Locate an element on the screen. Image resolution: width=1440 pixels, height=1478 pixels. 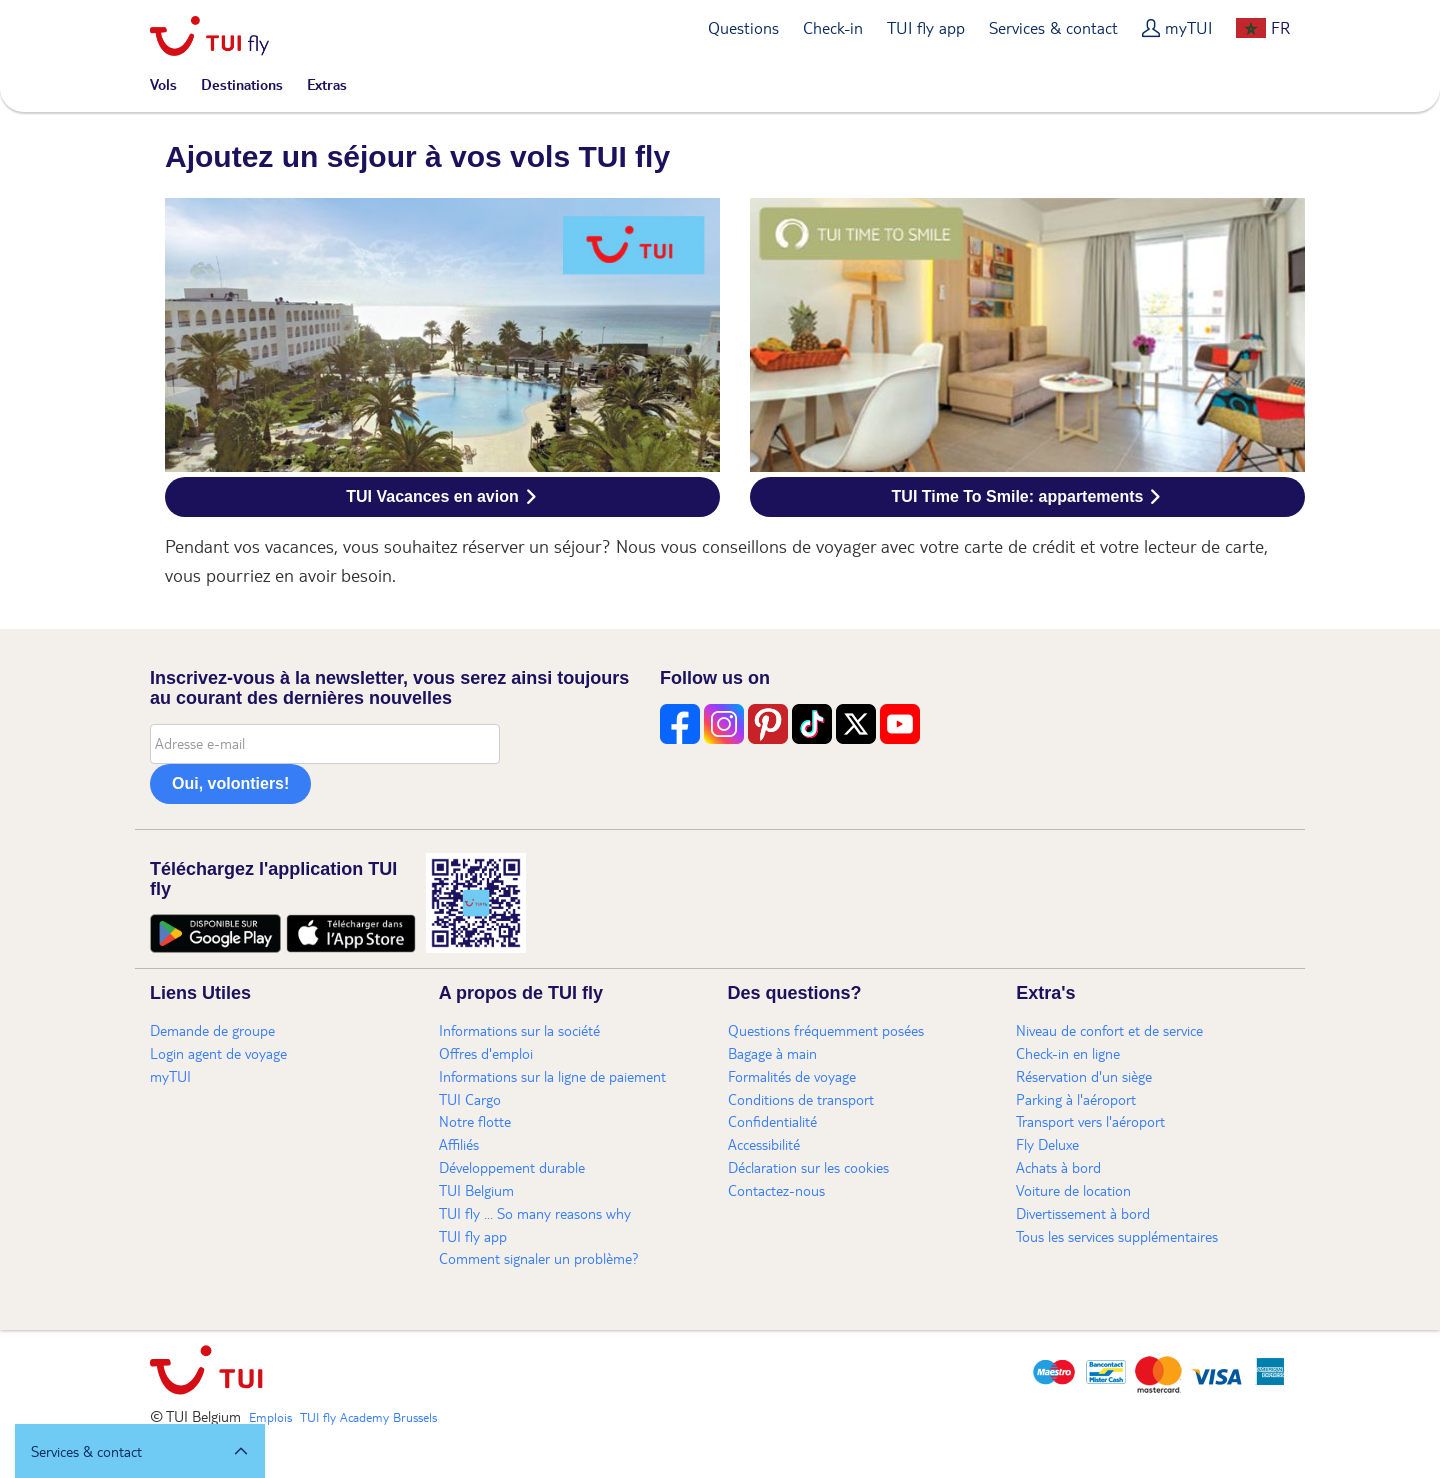
Voiture de location is located at coordinates (1073, 1190).